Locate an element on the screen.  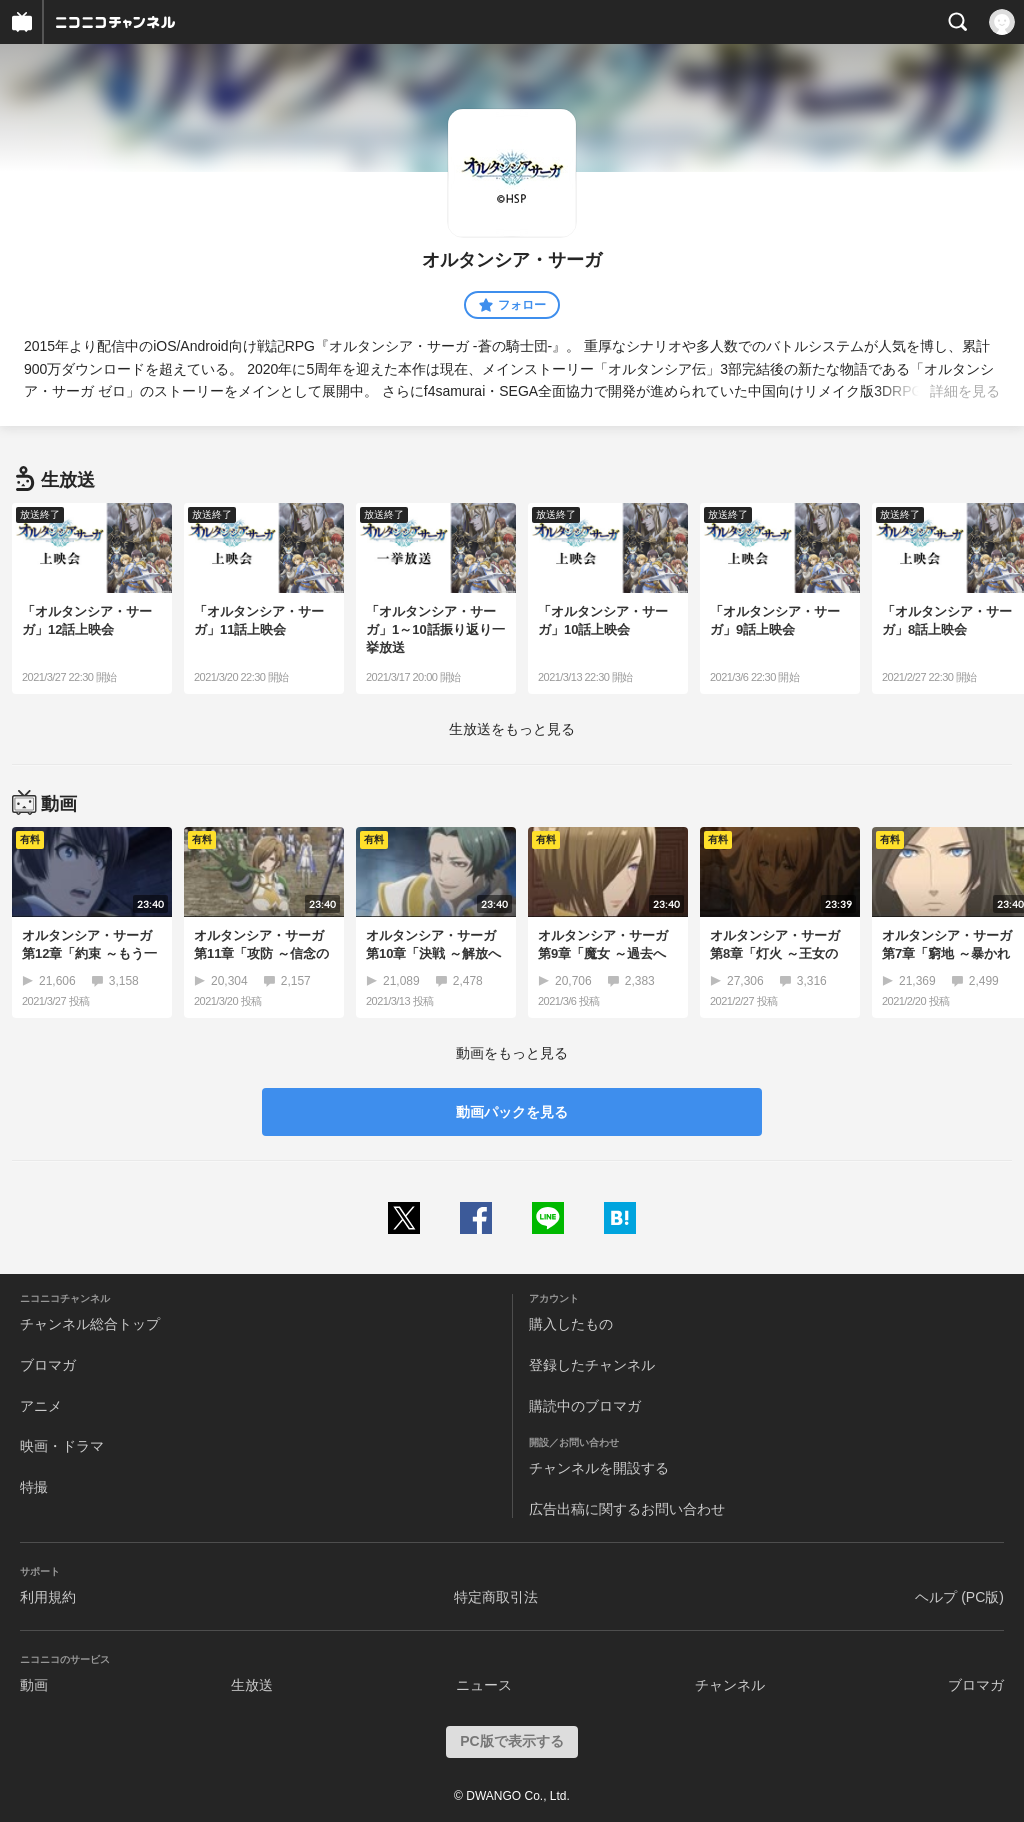
購入したもの is located at coordinates (571, 1324).